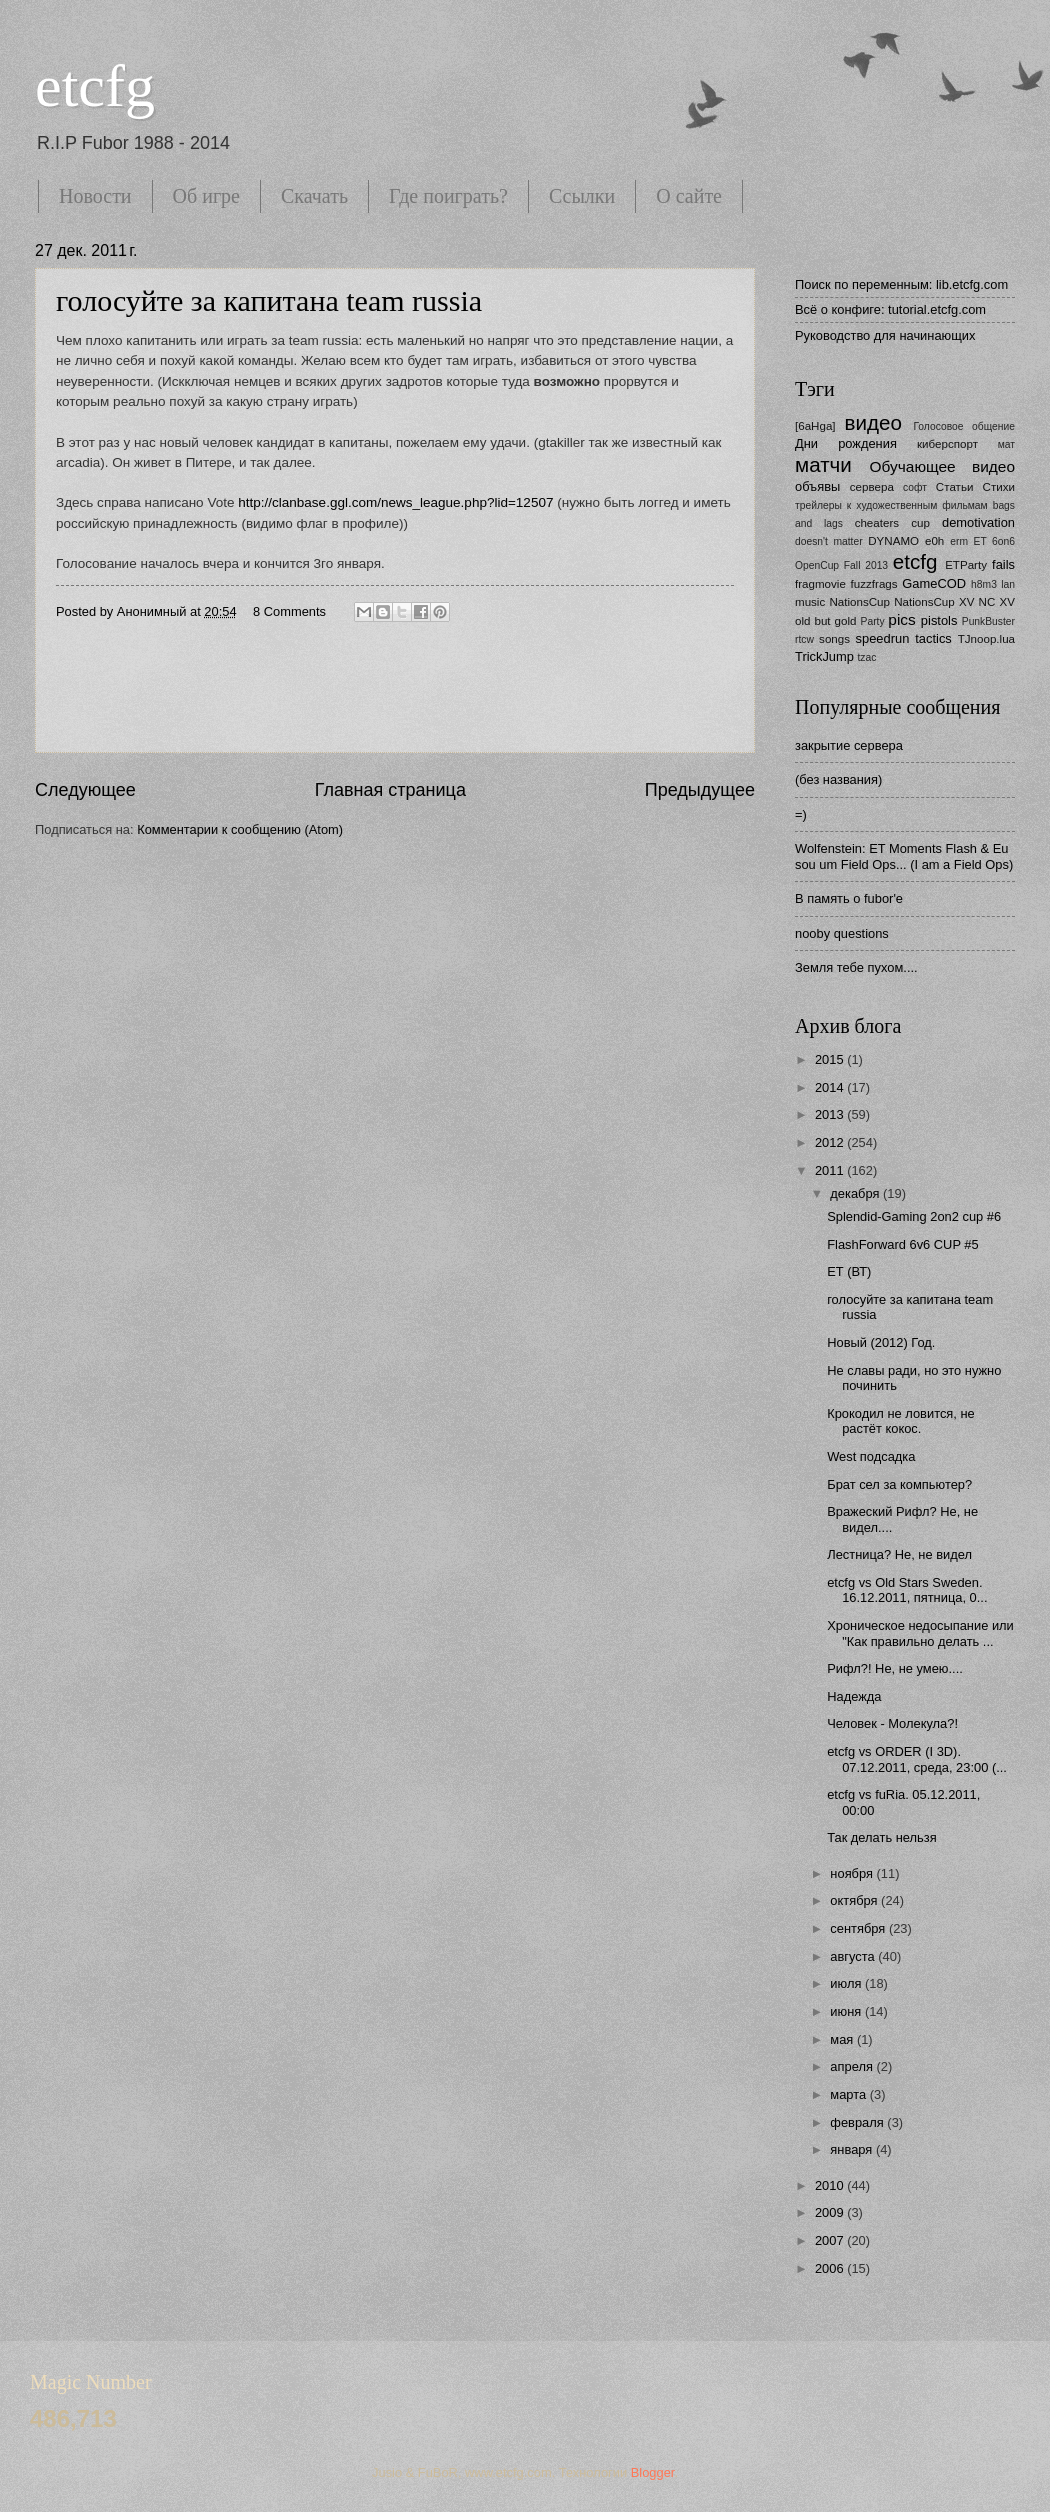 The width and height of the screenshot is (1050, 2512). What do you see at coordinates (824, 656) in the screenshot?
I see `TrickJump` at bounding box center [824, 656].